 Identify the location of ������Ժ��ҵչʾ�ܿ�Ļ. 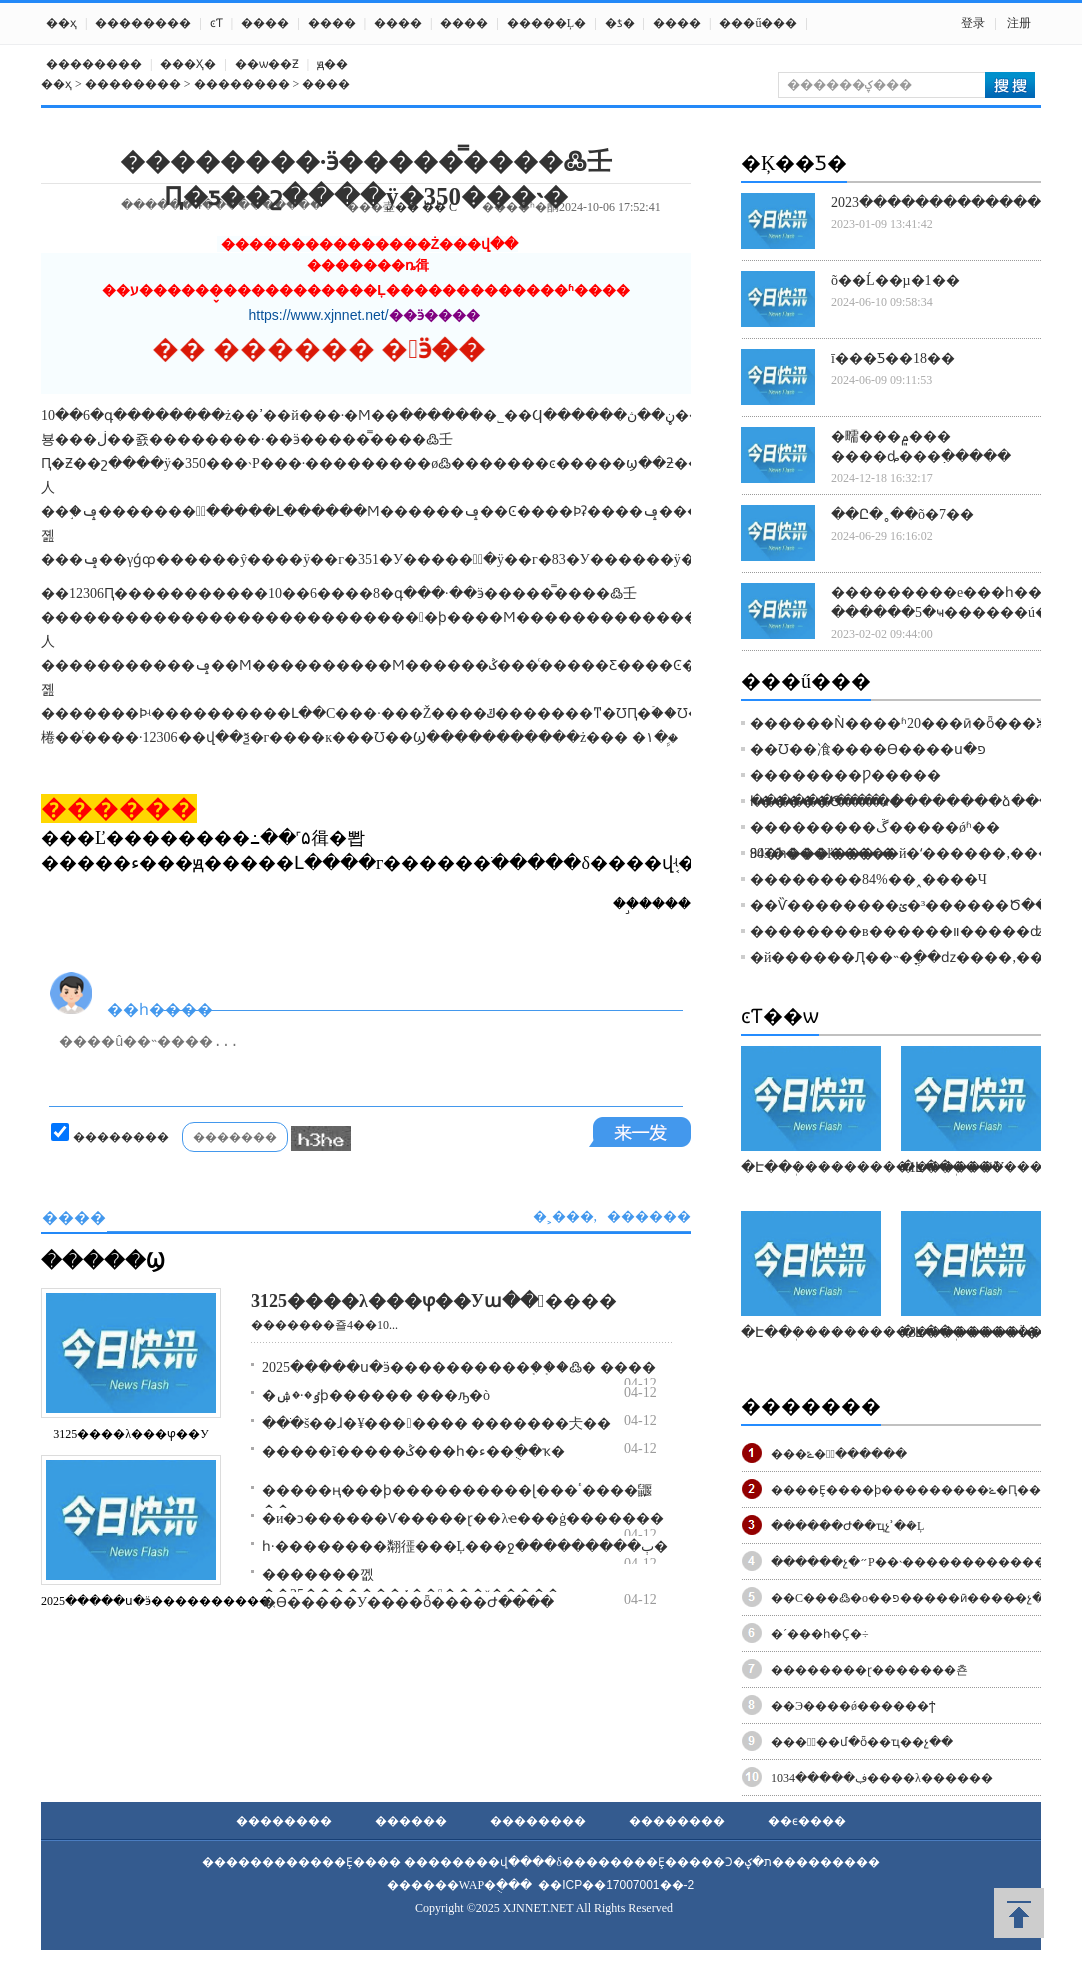
(847, 1526).